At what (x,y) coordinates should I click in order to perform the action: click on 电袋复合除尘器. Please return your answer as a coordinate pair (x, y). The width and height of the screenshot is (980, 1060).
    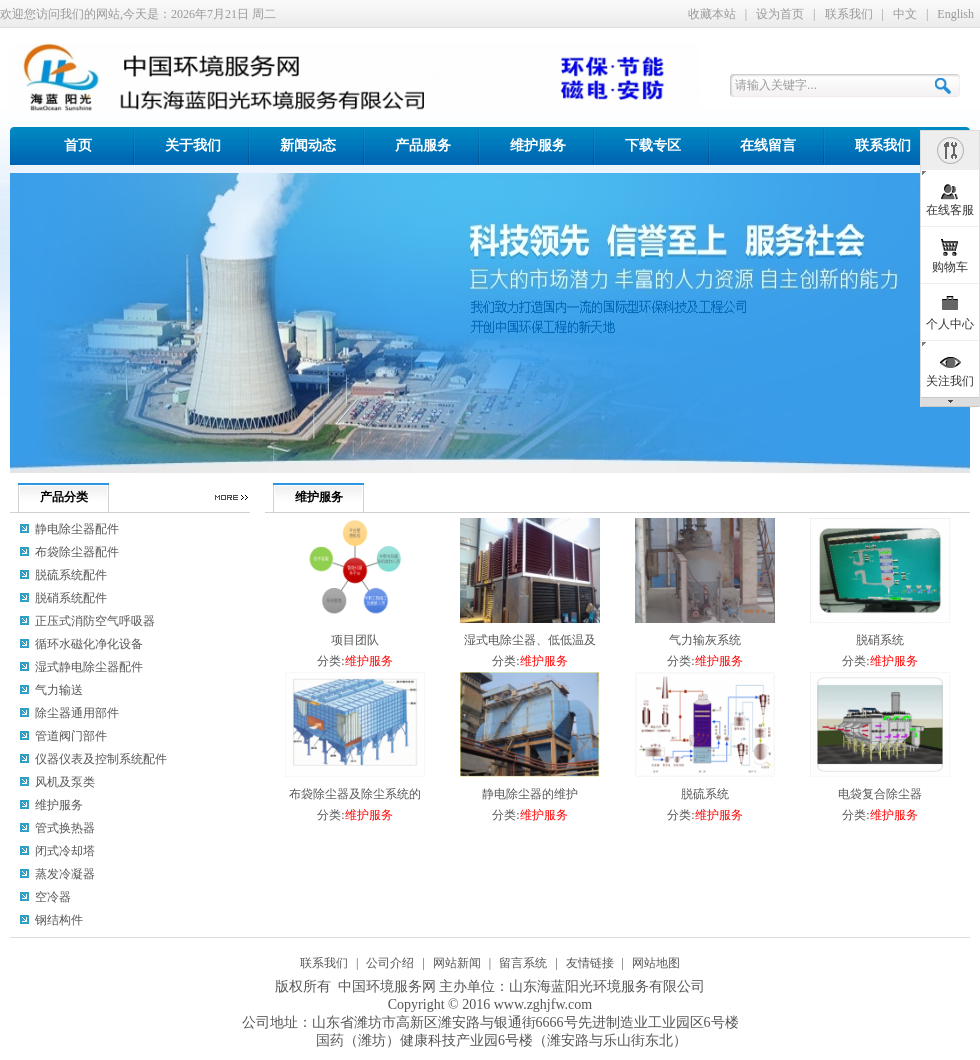
    Looking at the image, I should click on (880, 794).